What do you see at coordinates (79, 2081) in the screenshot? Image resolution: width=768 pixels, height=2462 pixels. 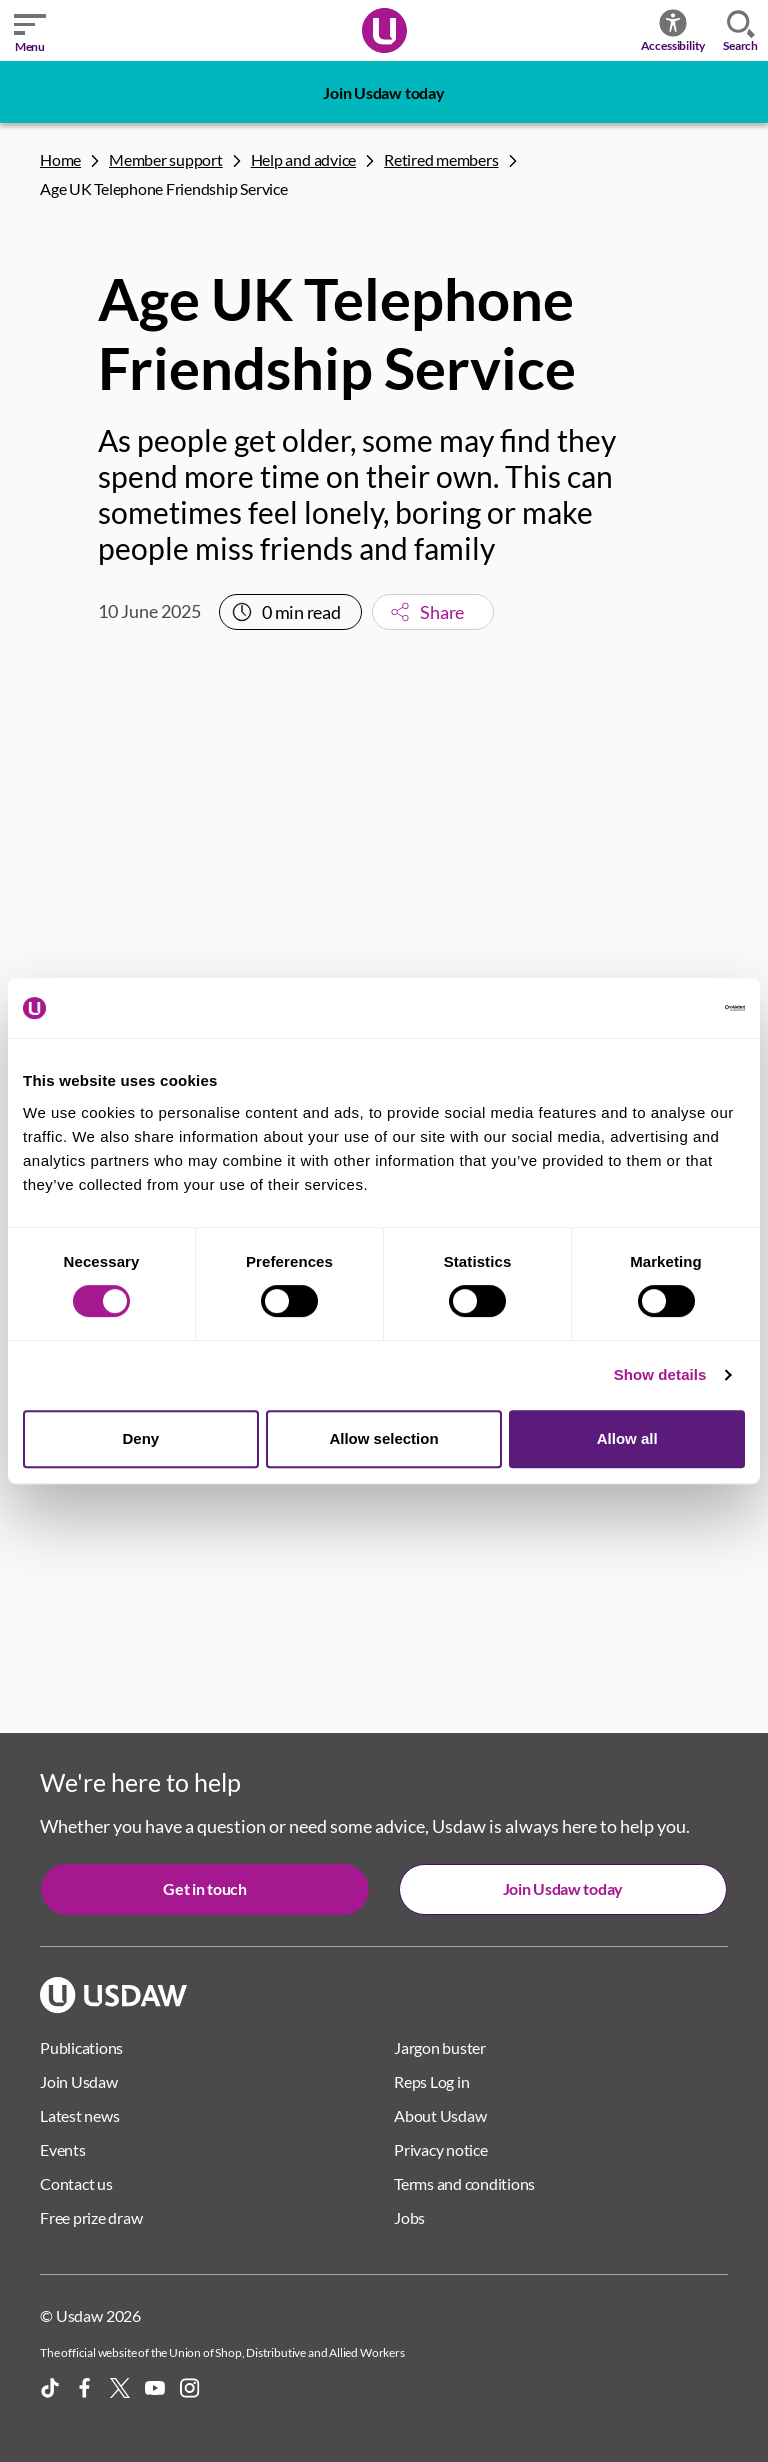 I see `Join Usdaw` at bounding box center [79, 2081].